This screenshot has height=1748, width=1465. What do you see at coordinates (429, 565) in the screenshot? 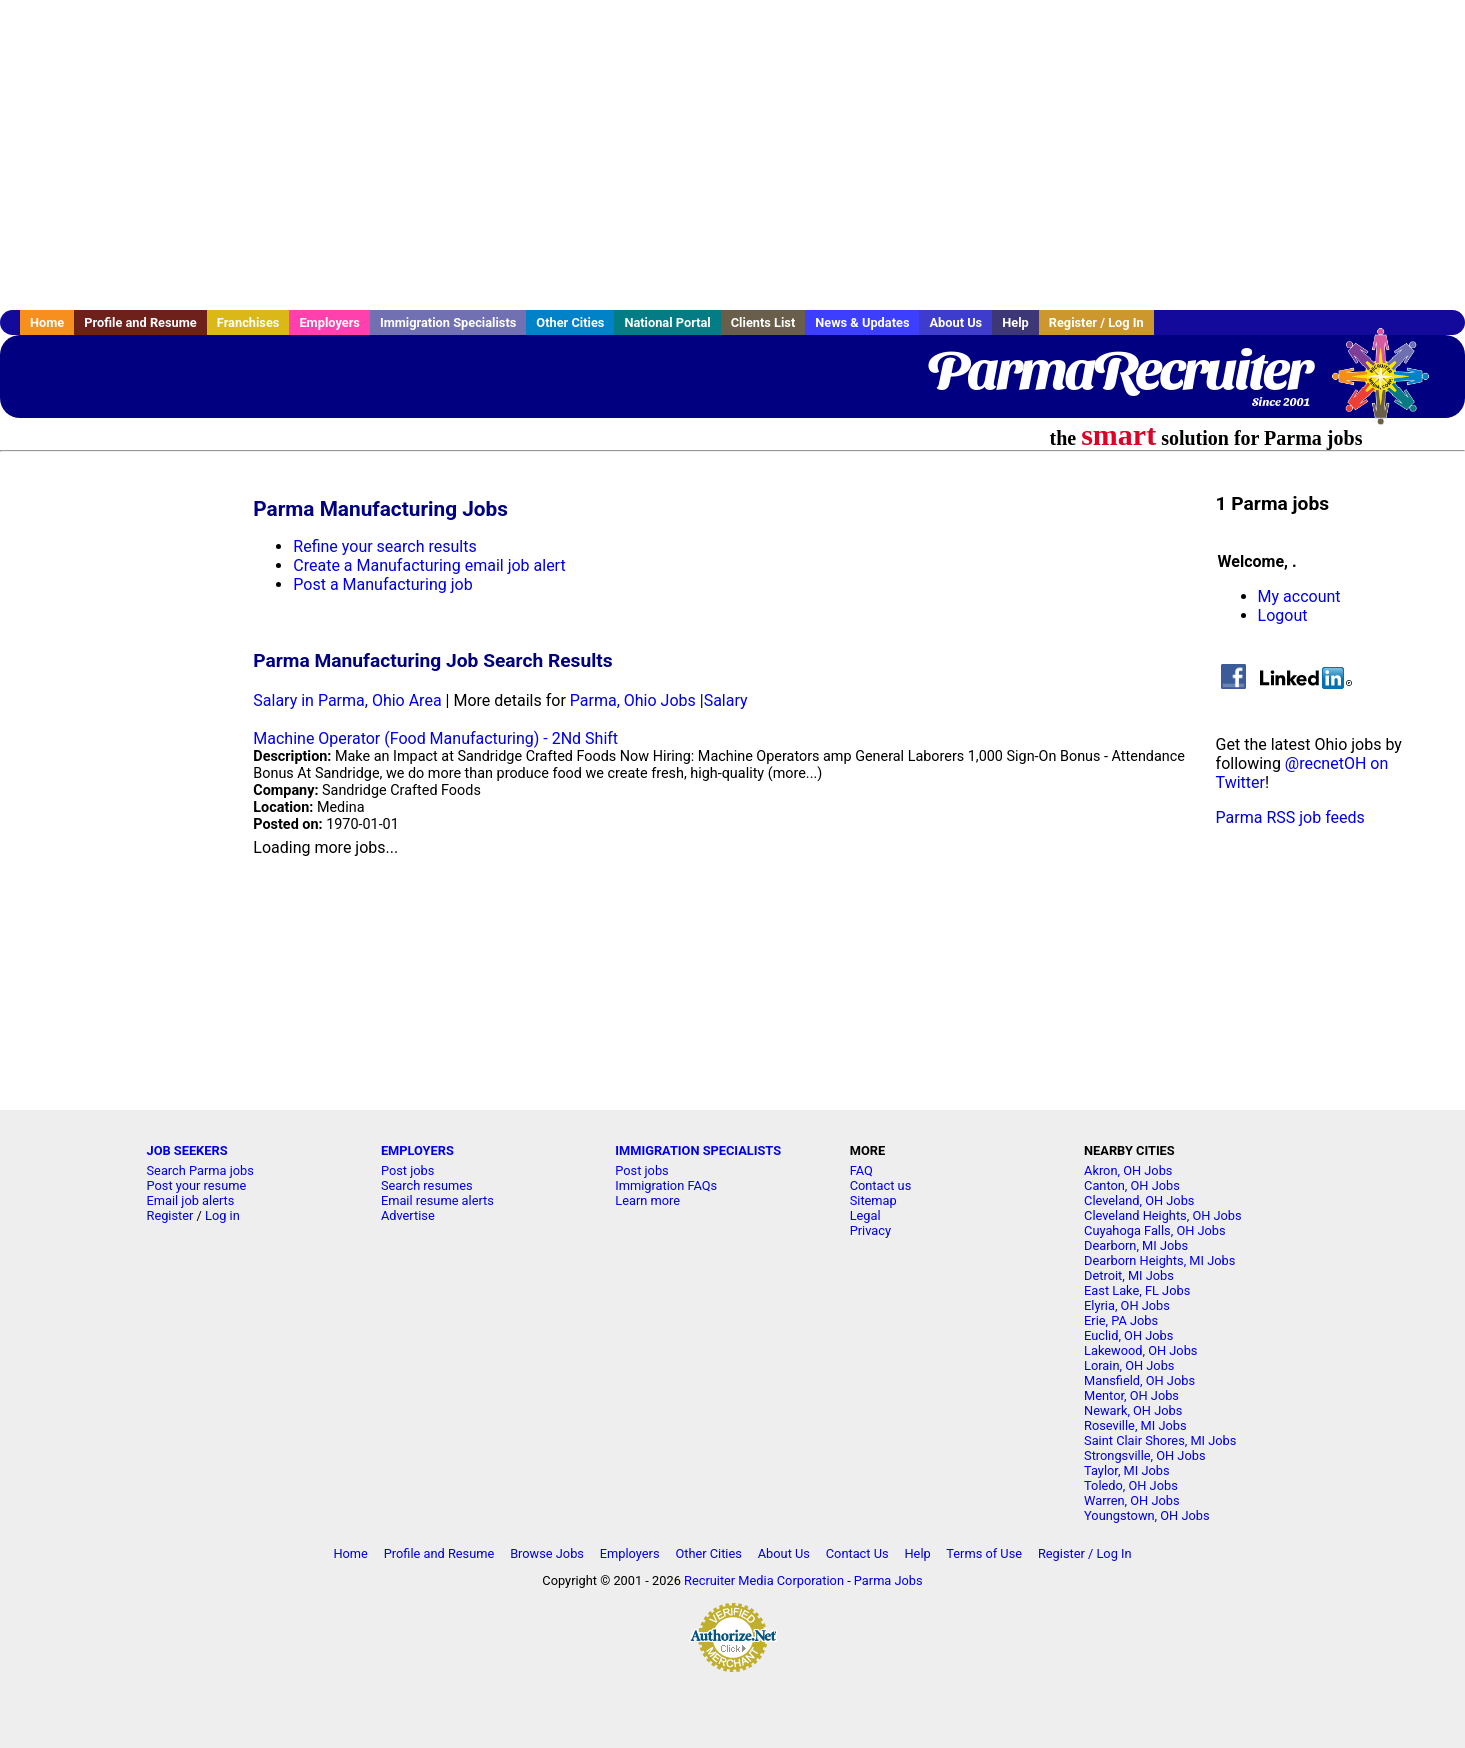
I see `Create a Manufacturing email job alert` at bounding box center [429, 565].